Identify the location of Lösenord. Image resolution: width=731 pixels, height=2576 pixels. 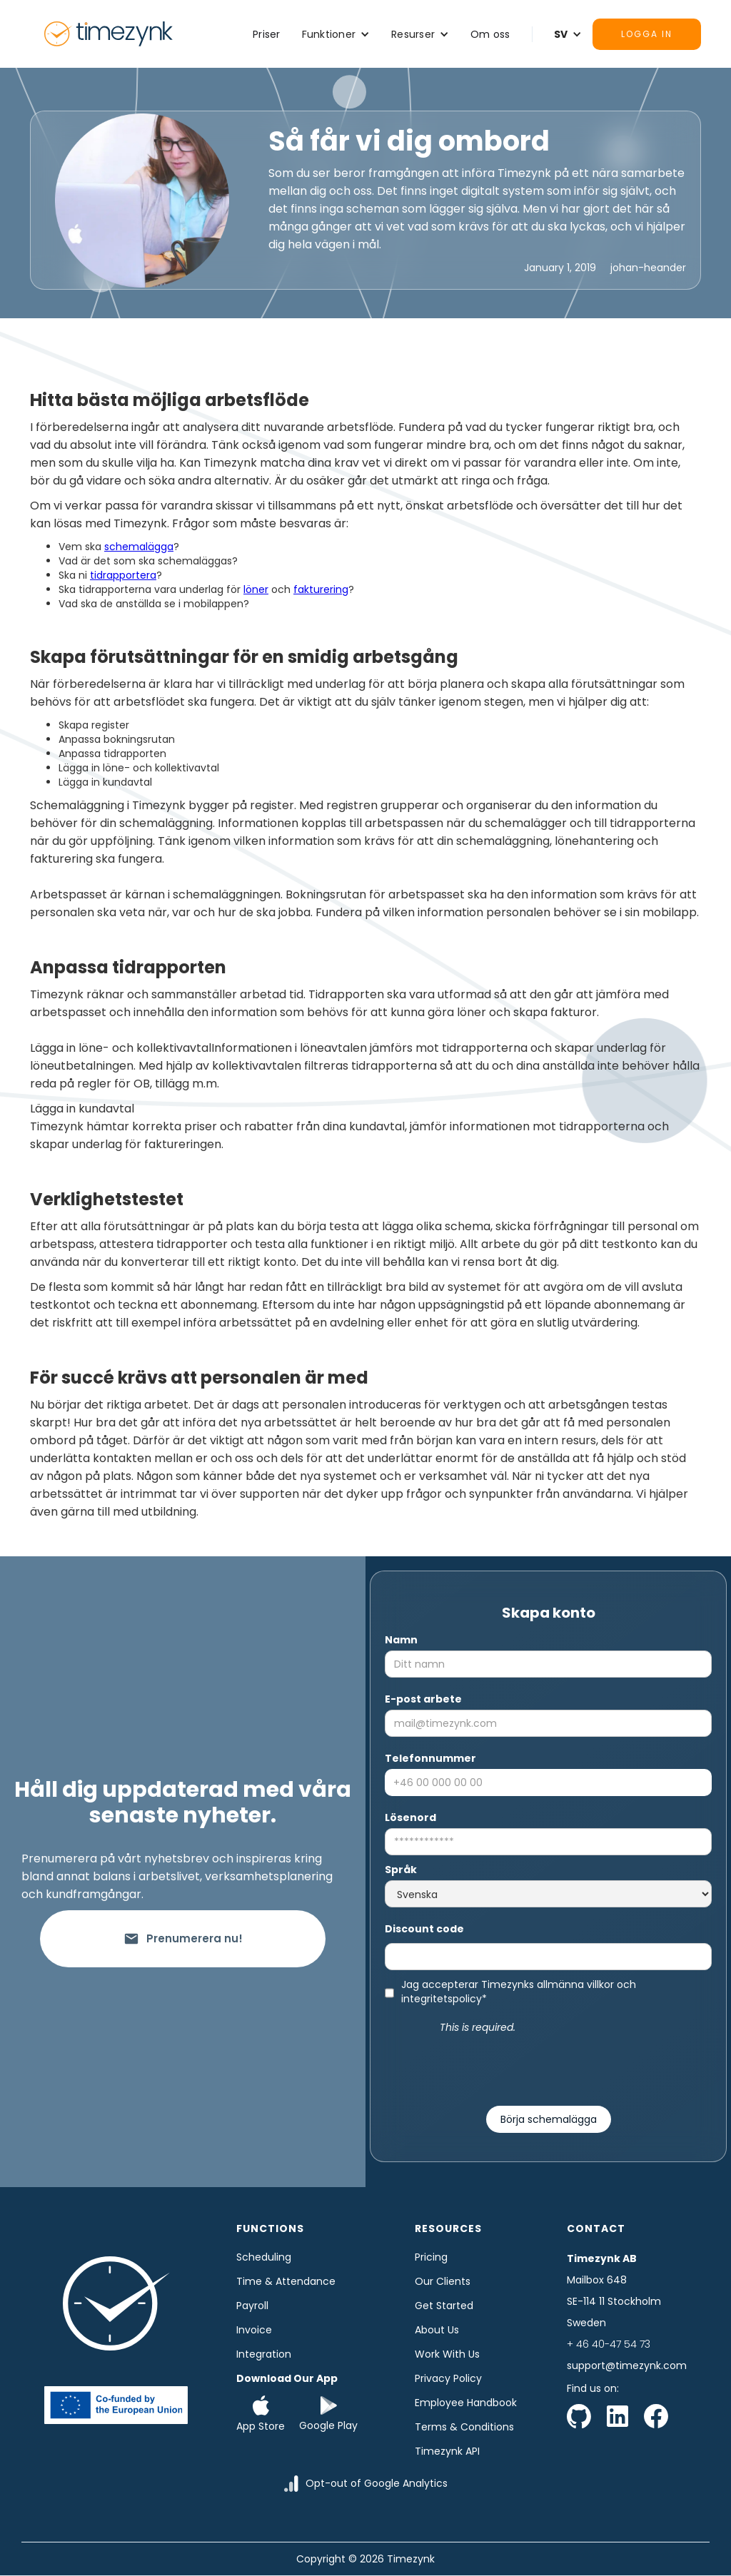
(410, 1817).